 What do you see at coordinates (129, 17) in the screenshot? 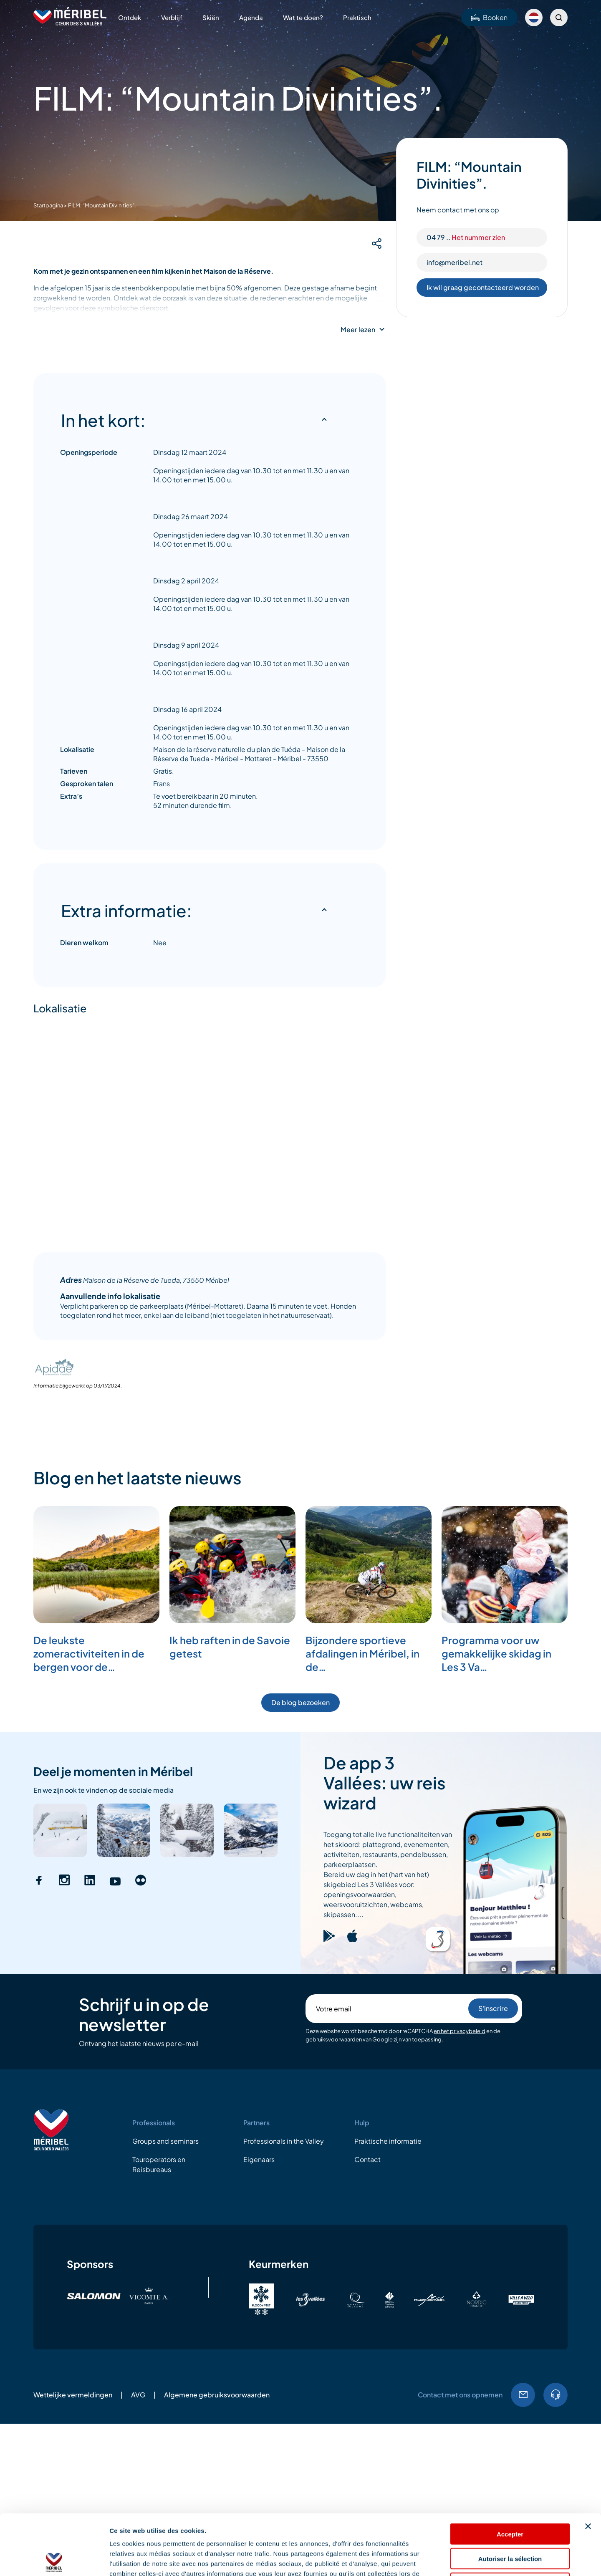
I see `Ontdek` at bounding box center [129, 17].